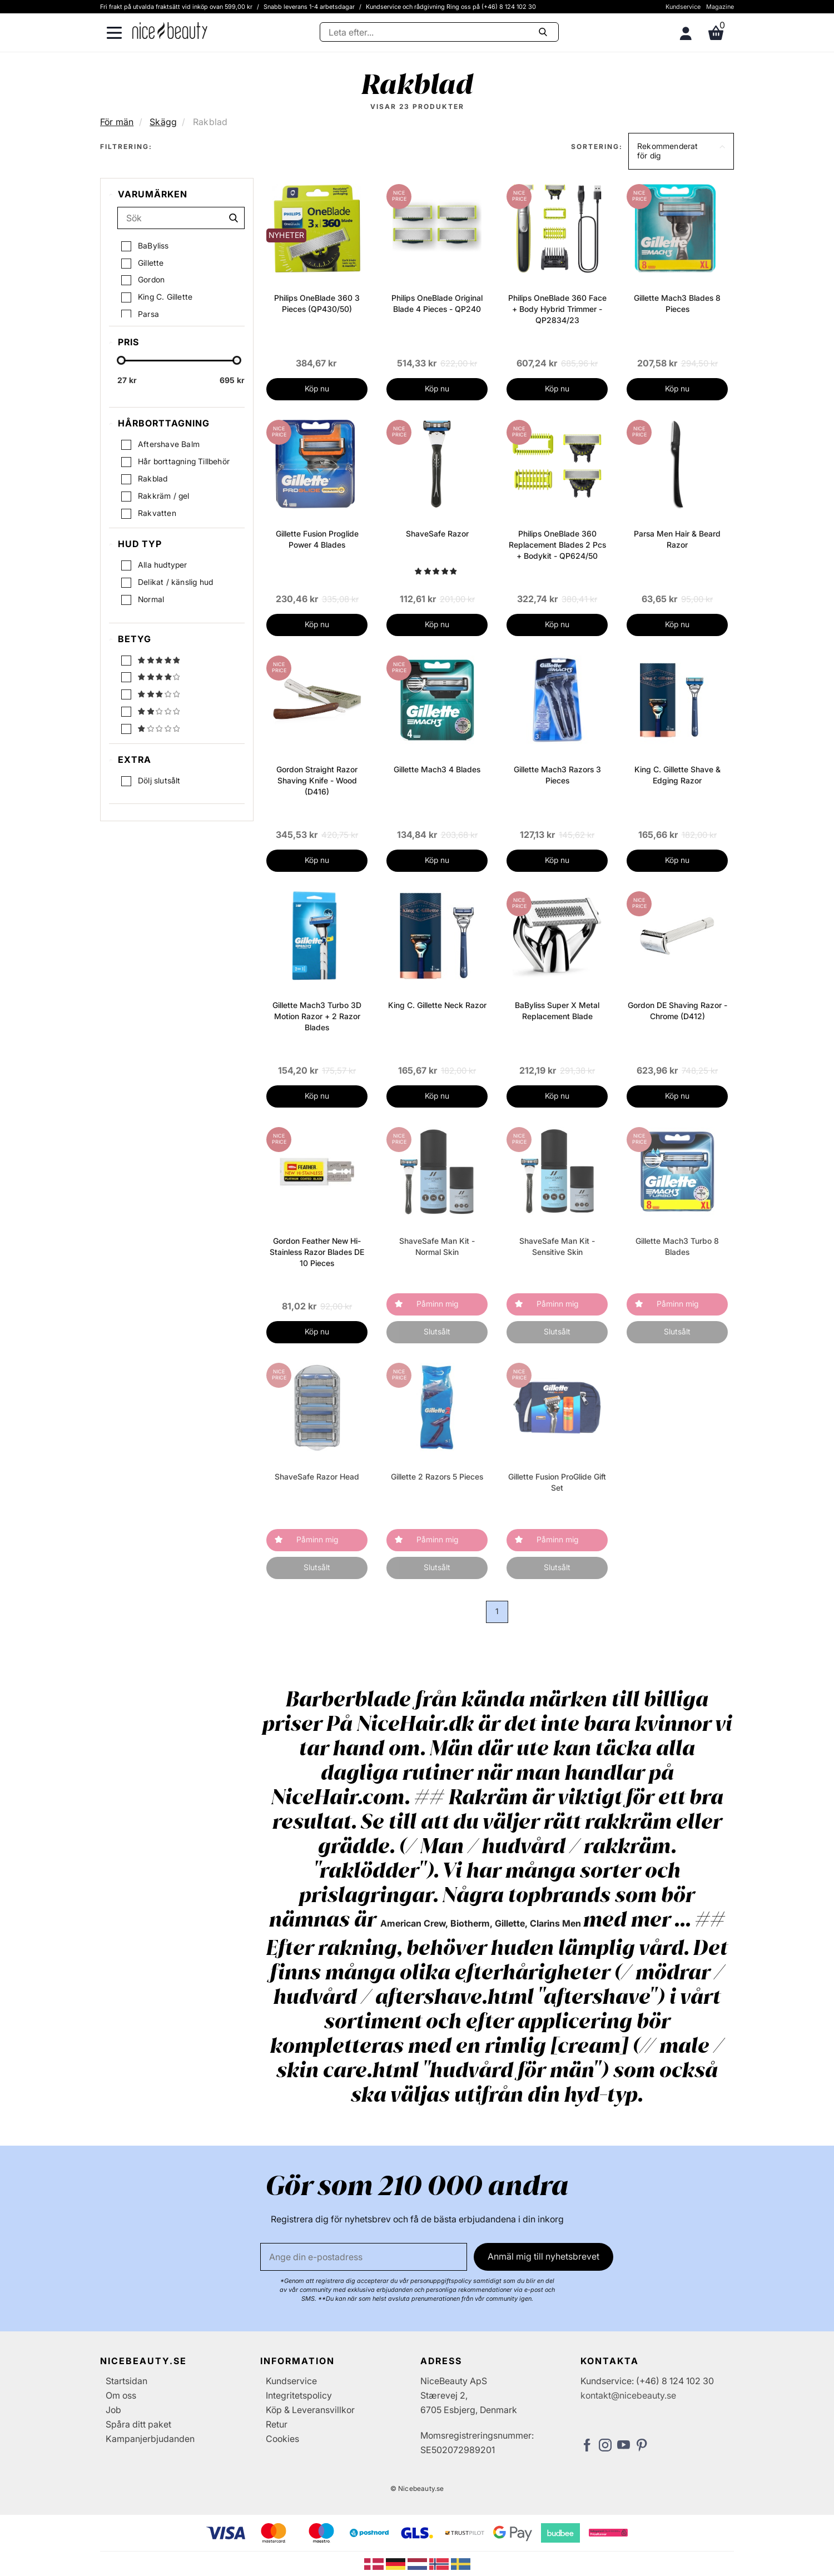 The image size is (834, 2576). Describe the element at coordinates (317, 388) in the screenshot. I see `Köp nu` at that location.